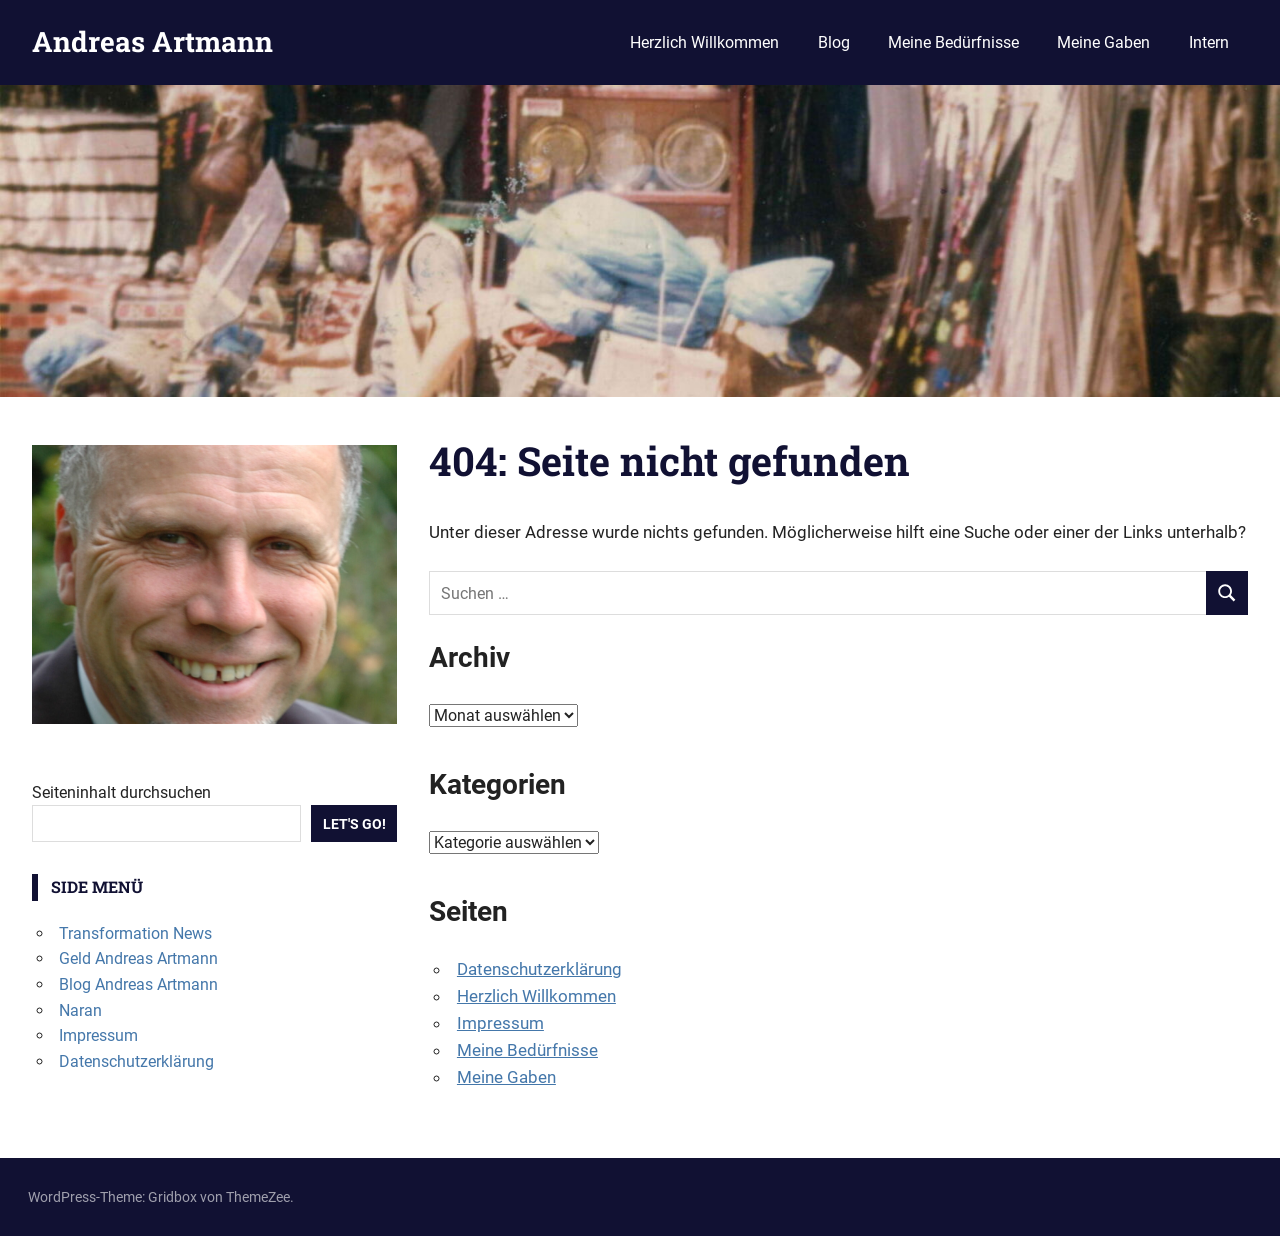  What do you see at coordinates (121, 792) in the screenshot?
I see `Seiteninhalt durchsuchen` at bounding box center [121, 792].